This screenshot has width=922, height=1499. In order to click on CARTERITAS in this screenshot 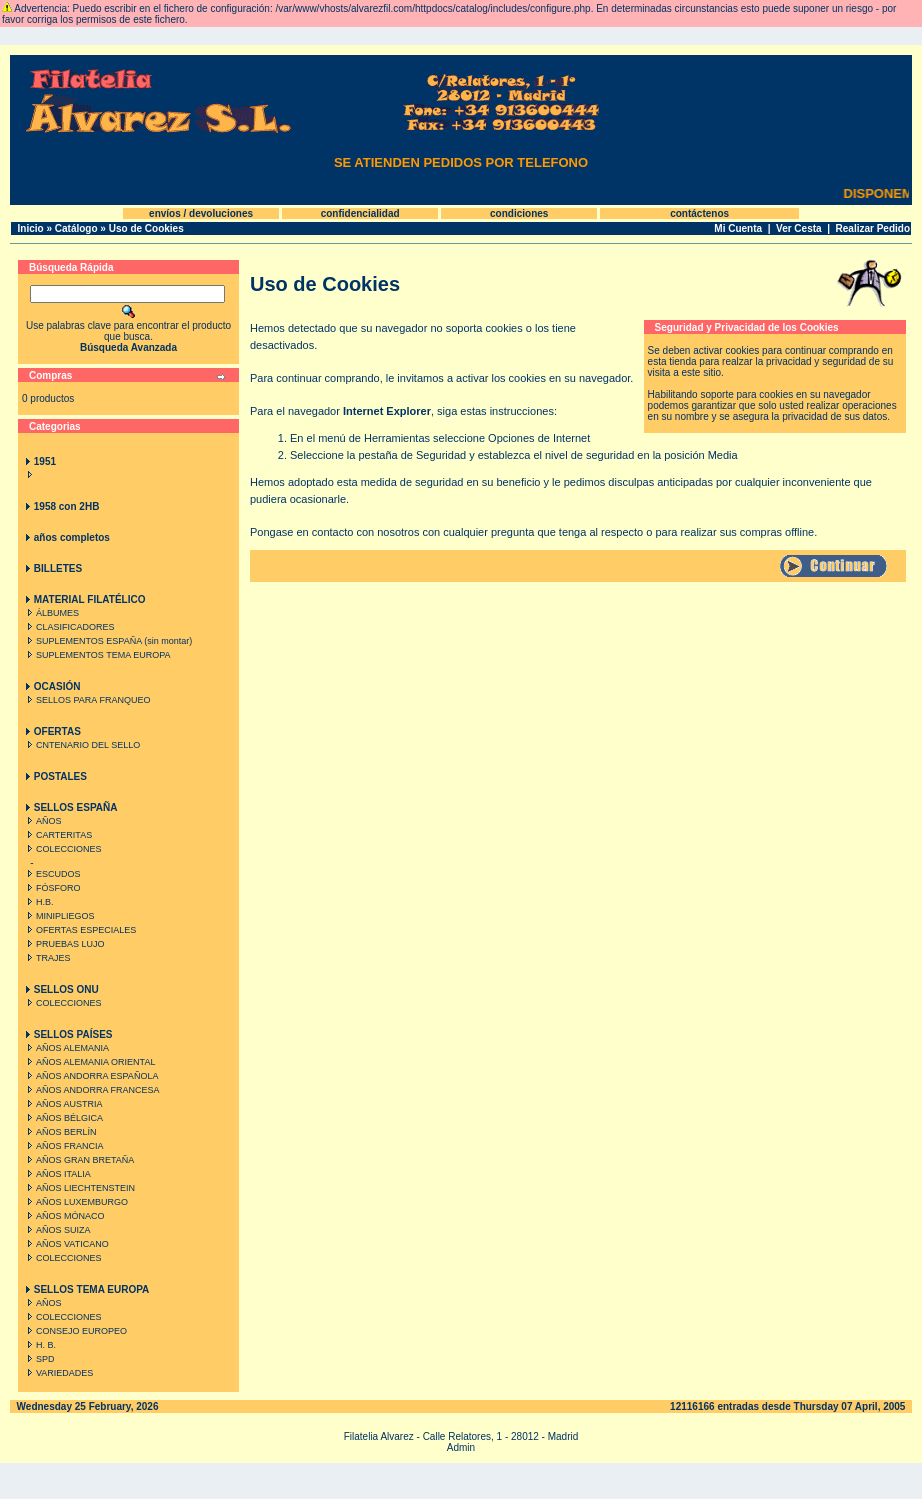, I will do `click(57, 835)`.